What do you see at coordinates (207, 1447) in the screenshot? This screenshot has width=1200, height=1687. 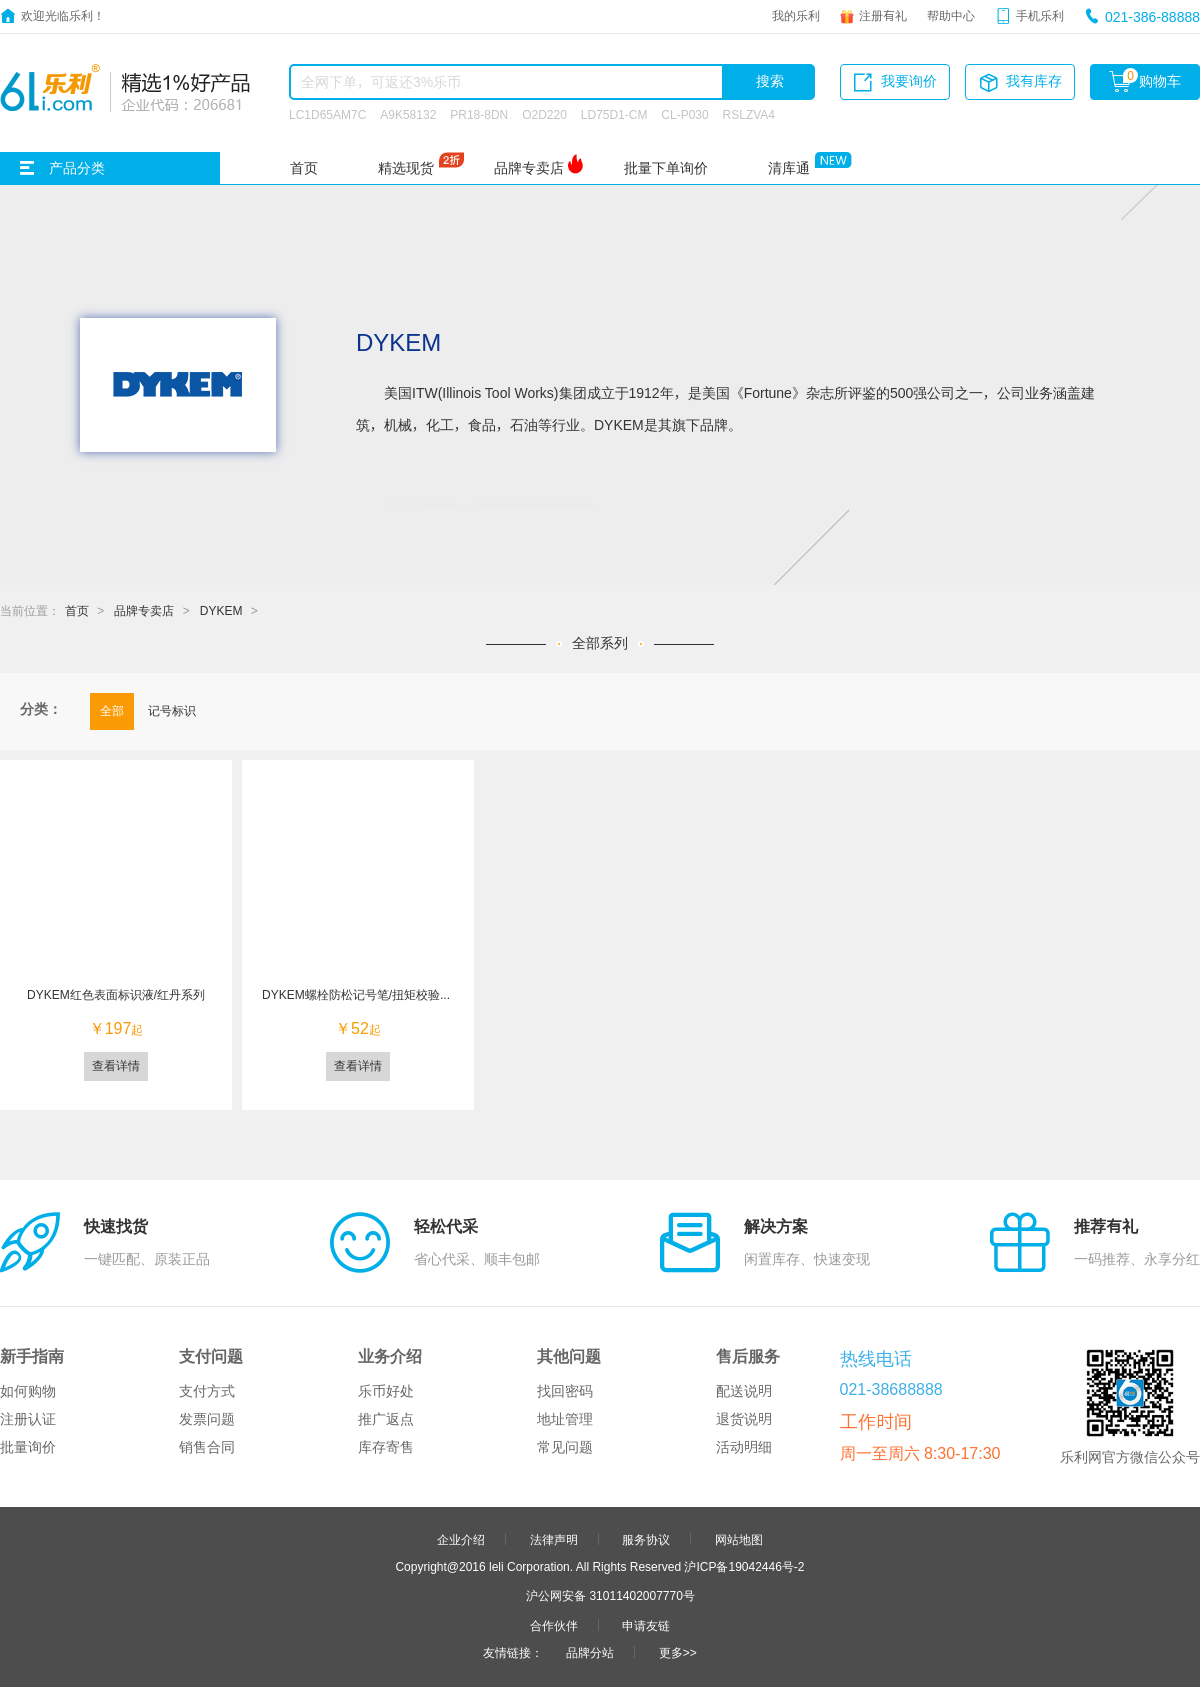 I see `销售合同` at bounding box center [207, 1447].